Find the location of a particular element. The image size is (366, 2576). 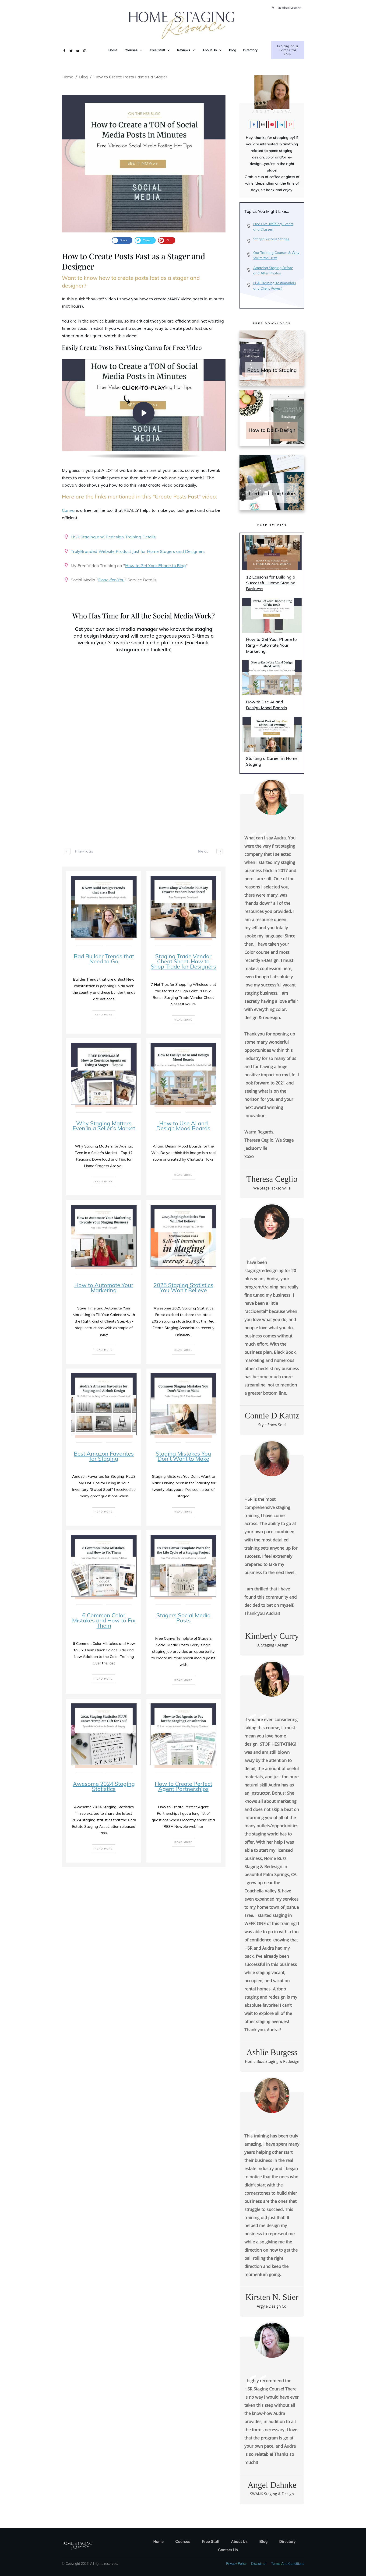

Home Buzz Staging & Redesign is located at coordinates (272, 2061).